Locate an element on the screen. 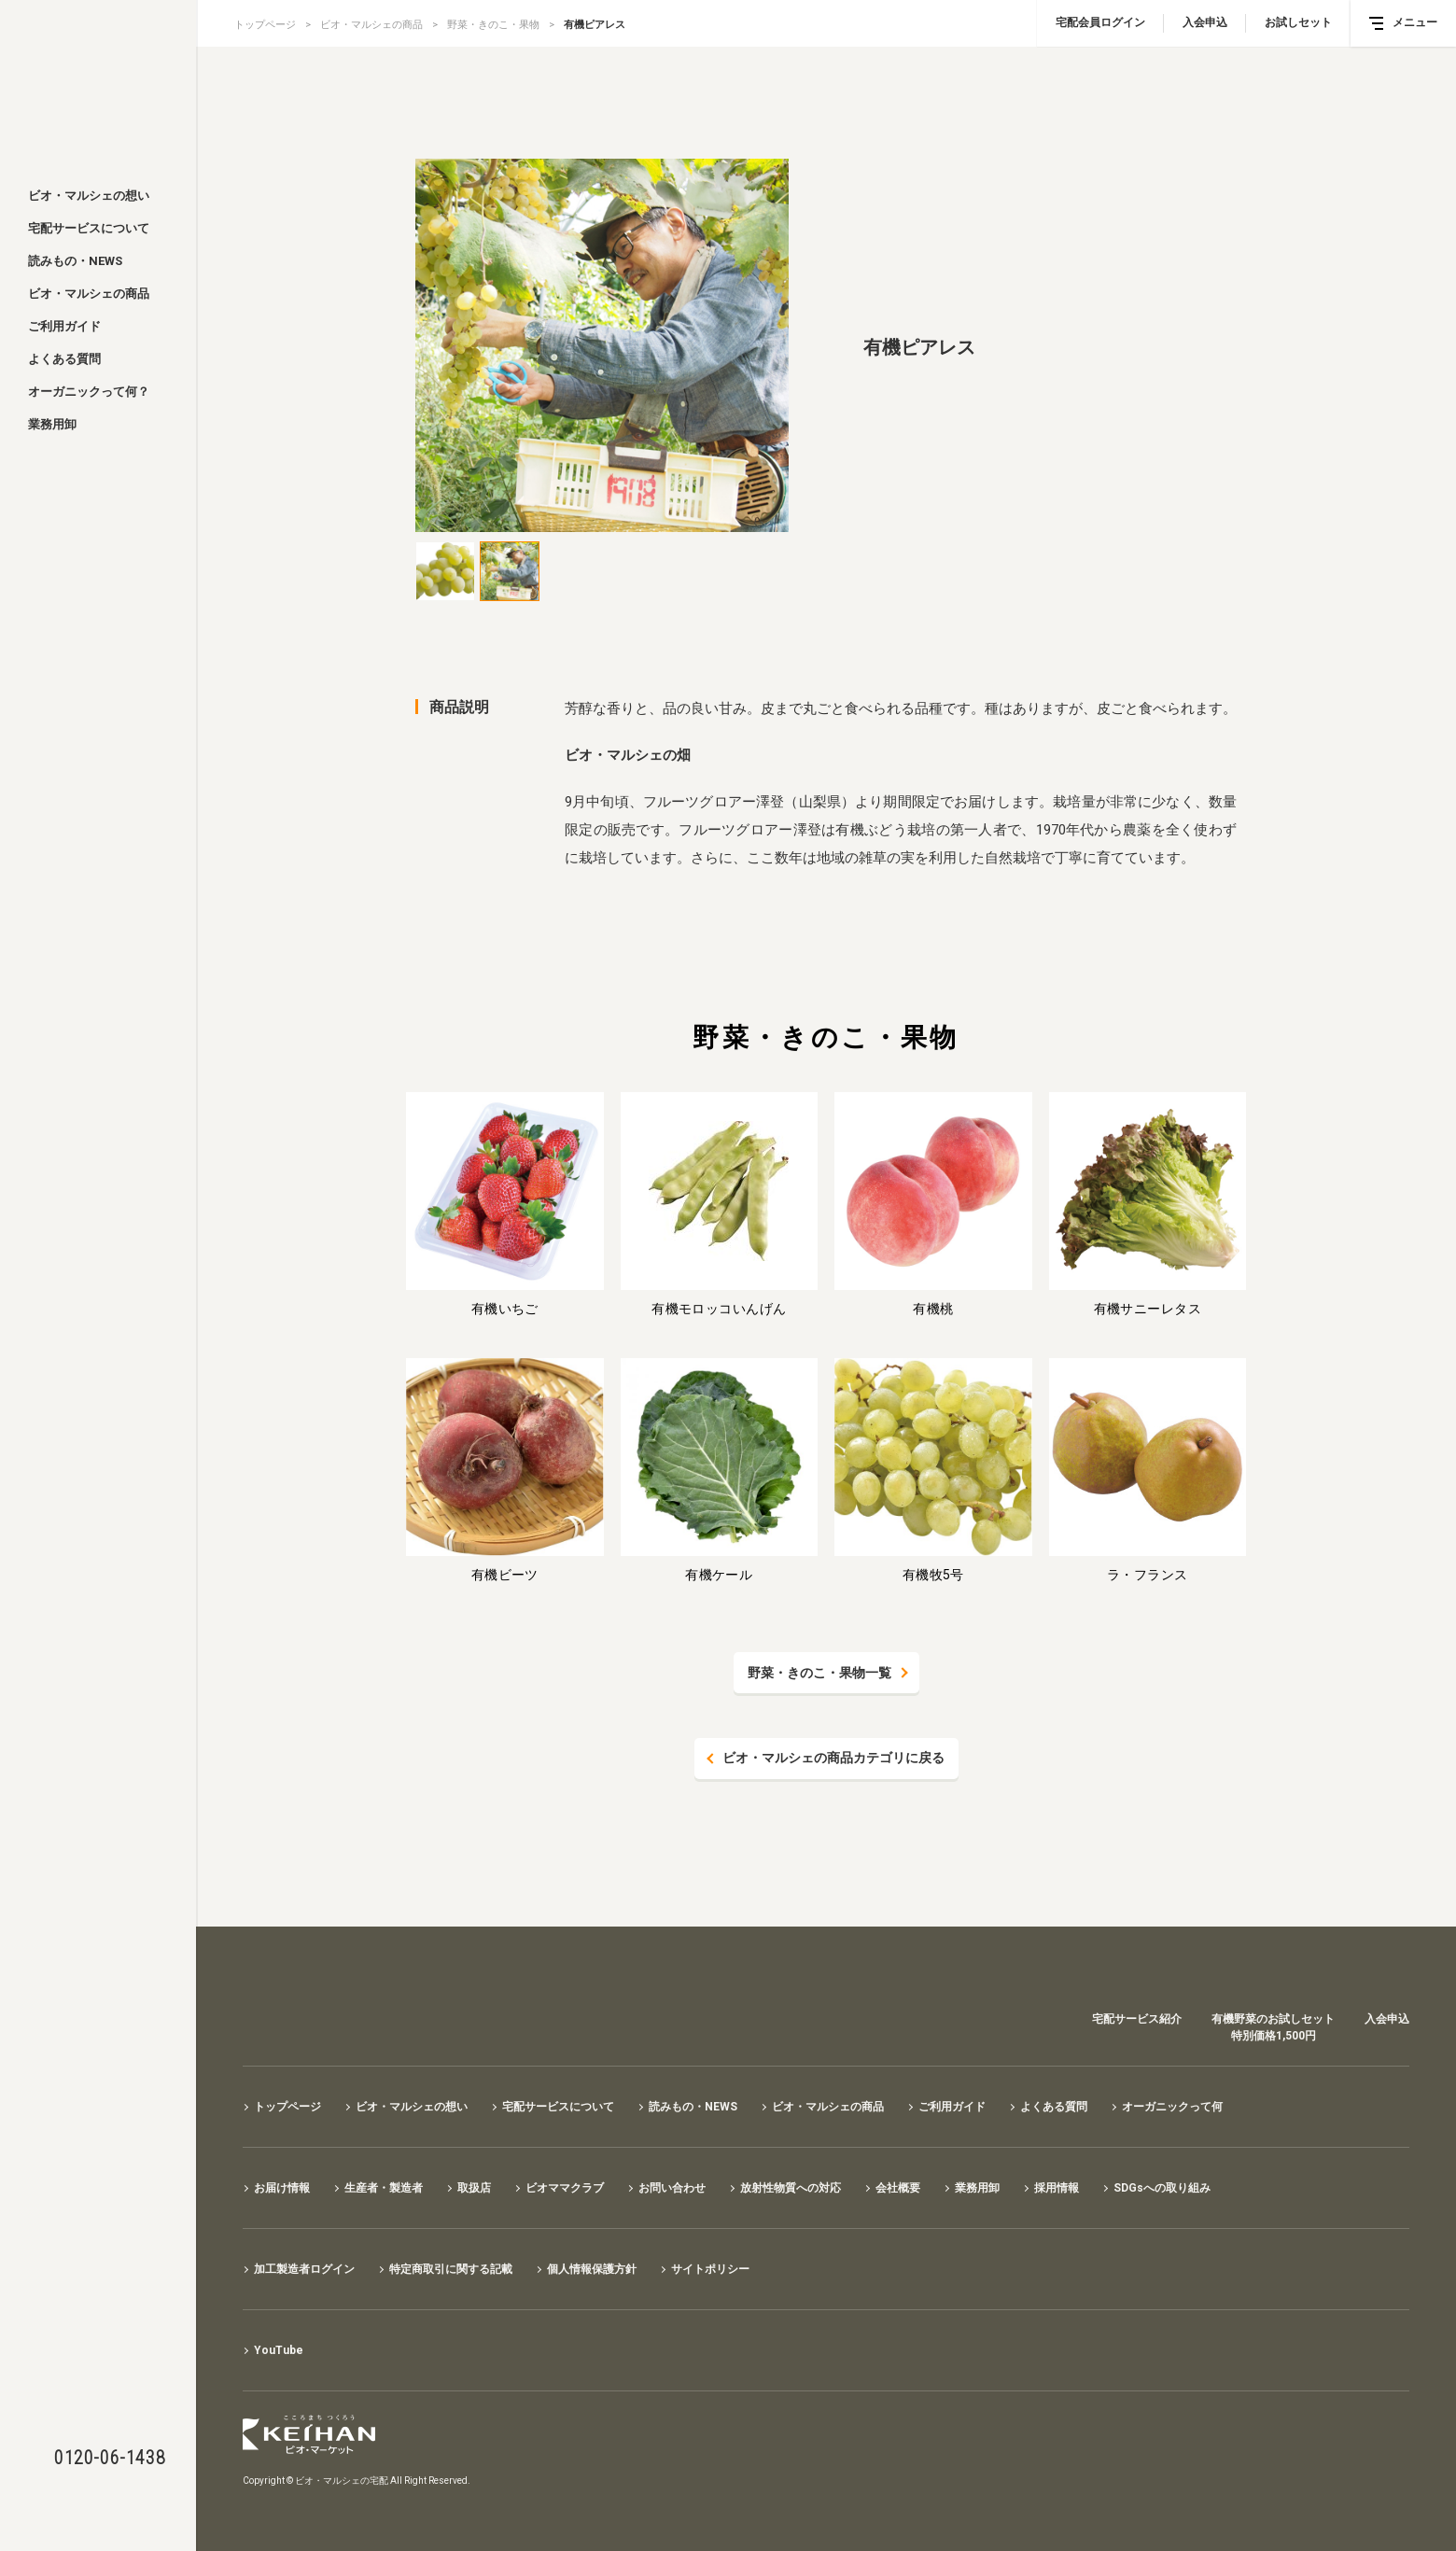 Image resolution: width=1456 pixels, height=2551 pixels. 加工製造者ログイン is located at coordinates (304, 2269).